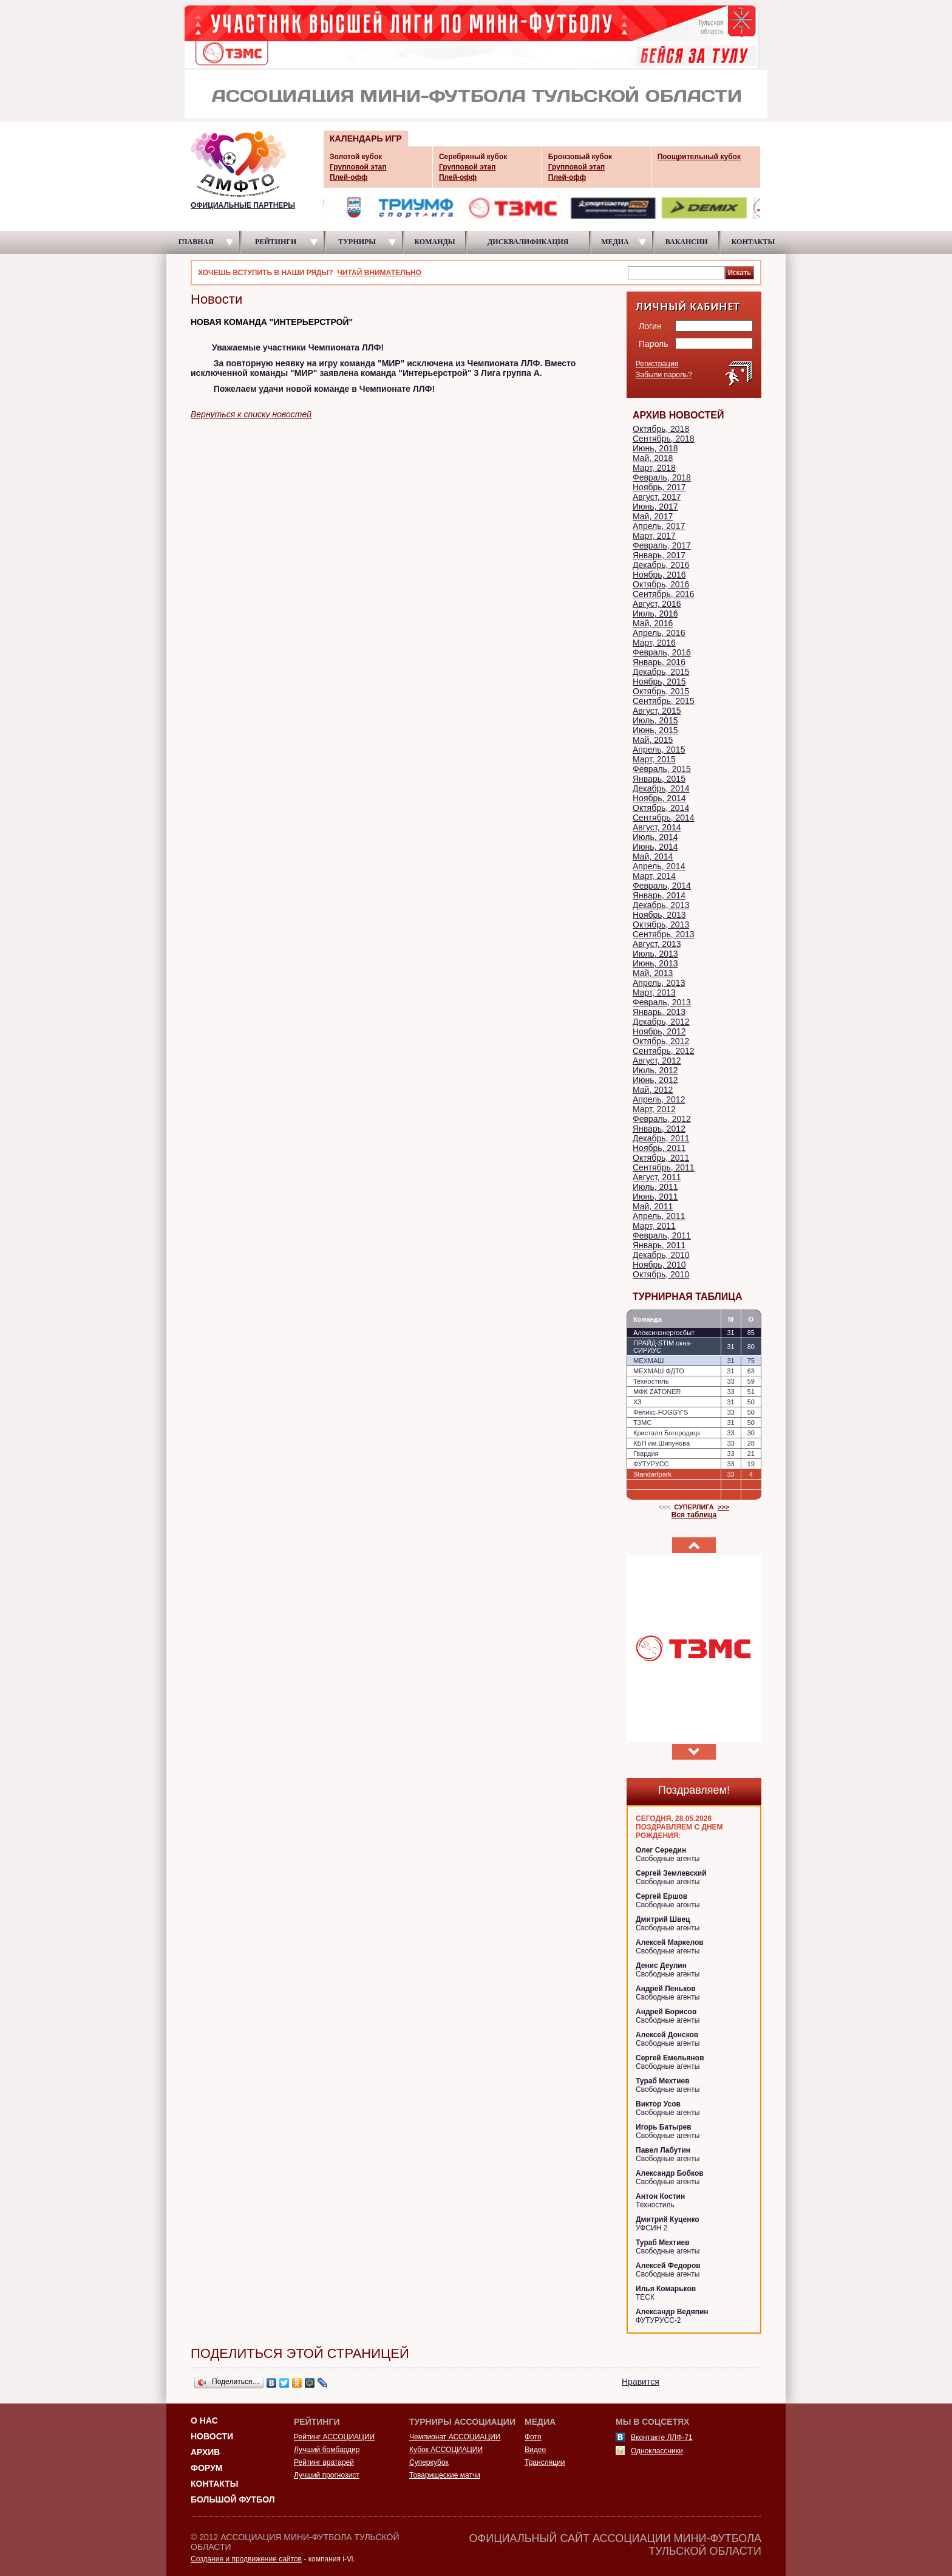  What do you see at coordinates (661, 691) in the screenshot?
I see `Октябрь, 2015` at bounding box center [661, 691].